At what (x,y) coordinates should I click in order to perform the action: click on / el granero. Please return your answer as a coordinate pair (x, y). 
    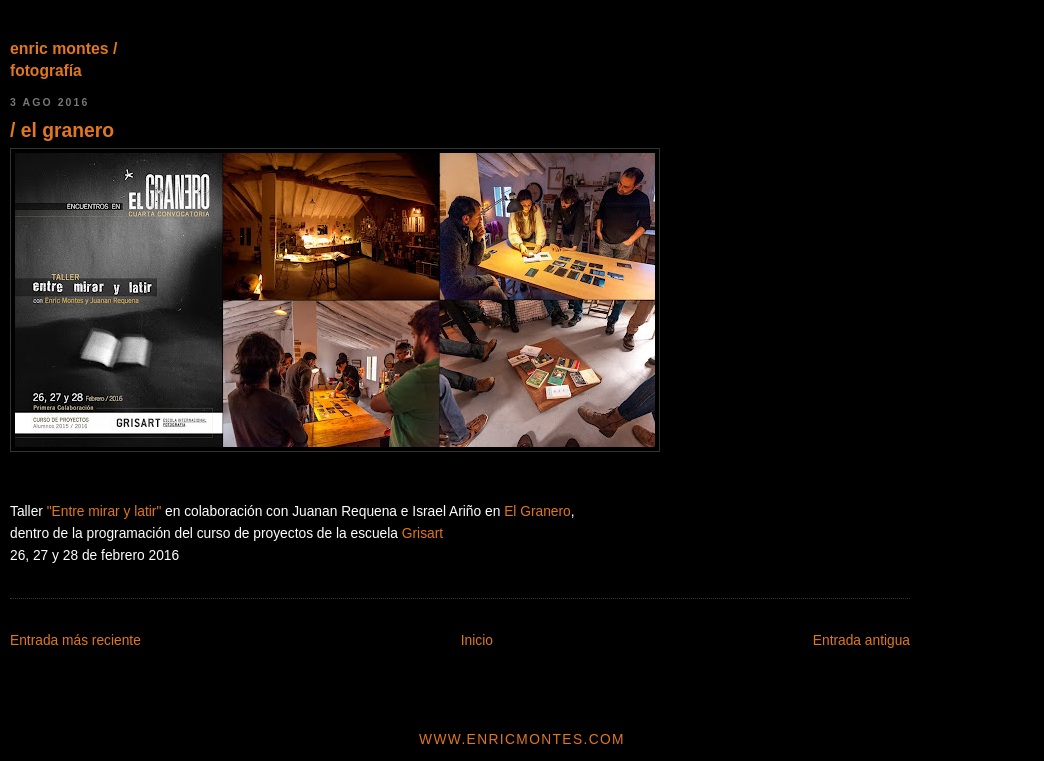
    Looking at the image, I should click on (62, 130).